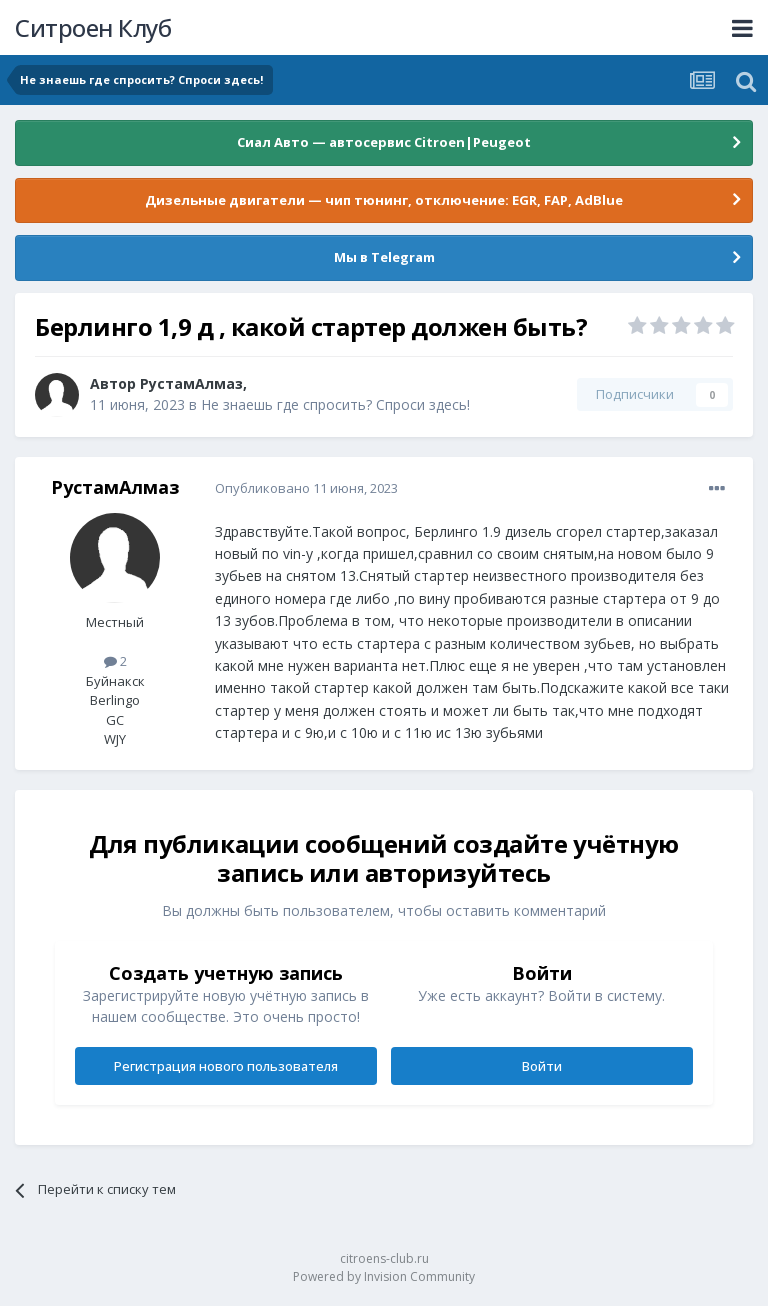  I want to click on РустамАлмаз, so click(191, 383).